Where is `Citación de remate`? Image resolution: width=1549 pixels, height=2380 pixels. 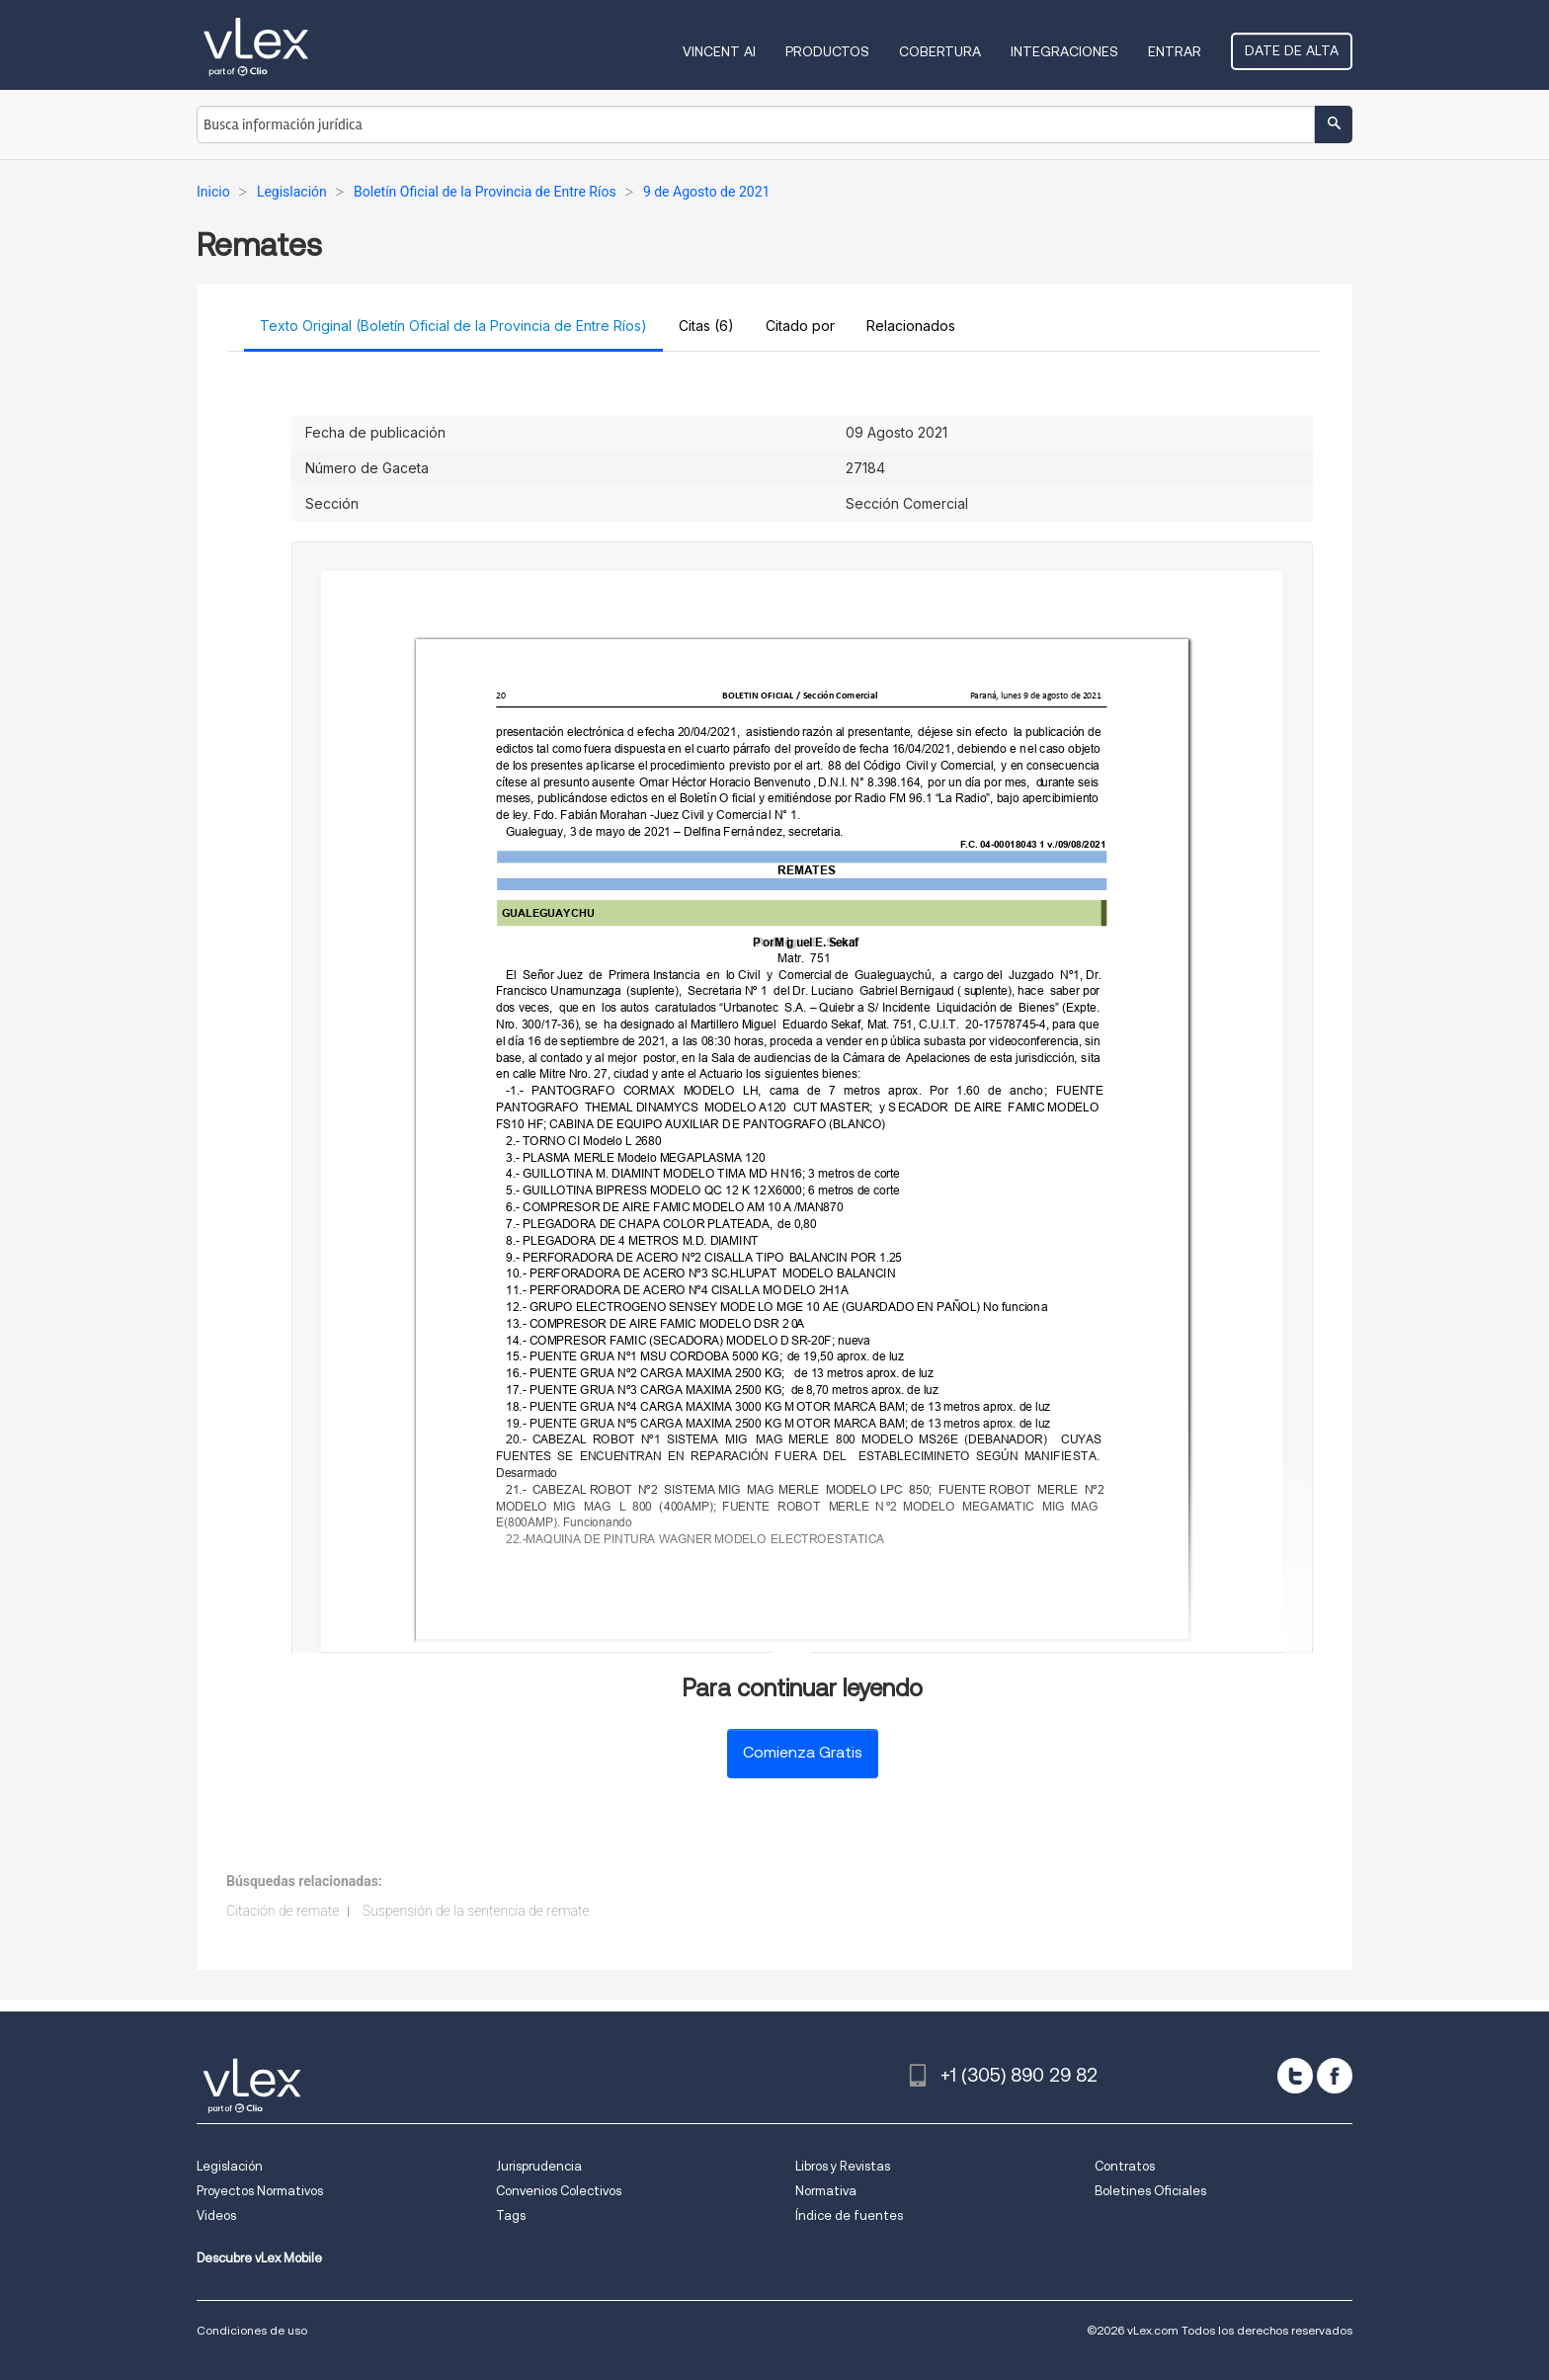 Citación de remate is located at coordinates (282, 1911).